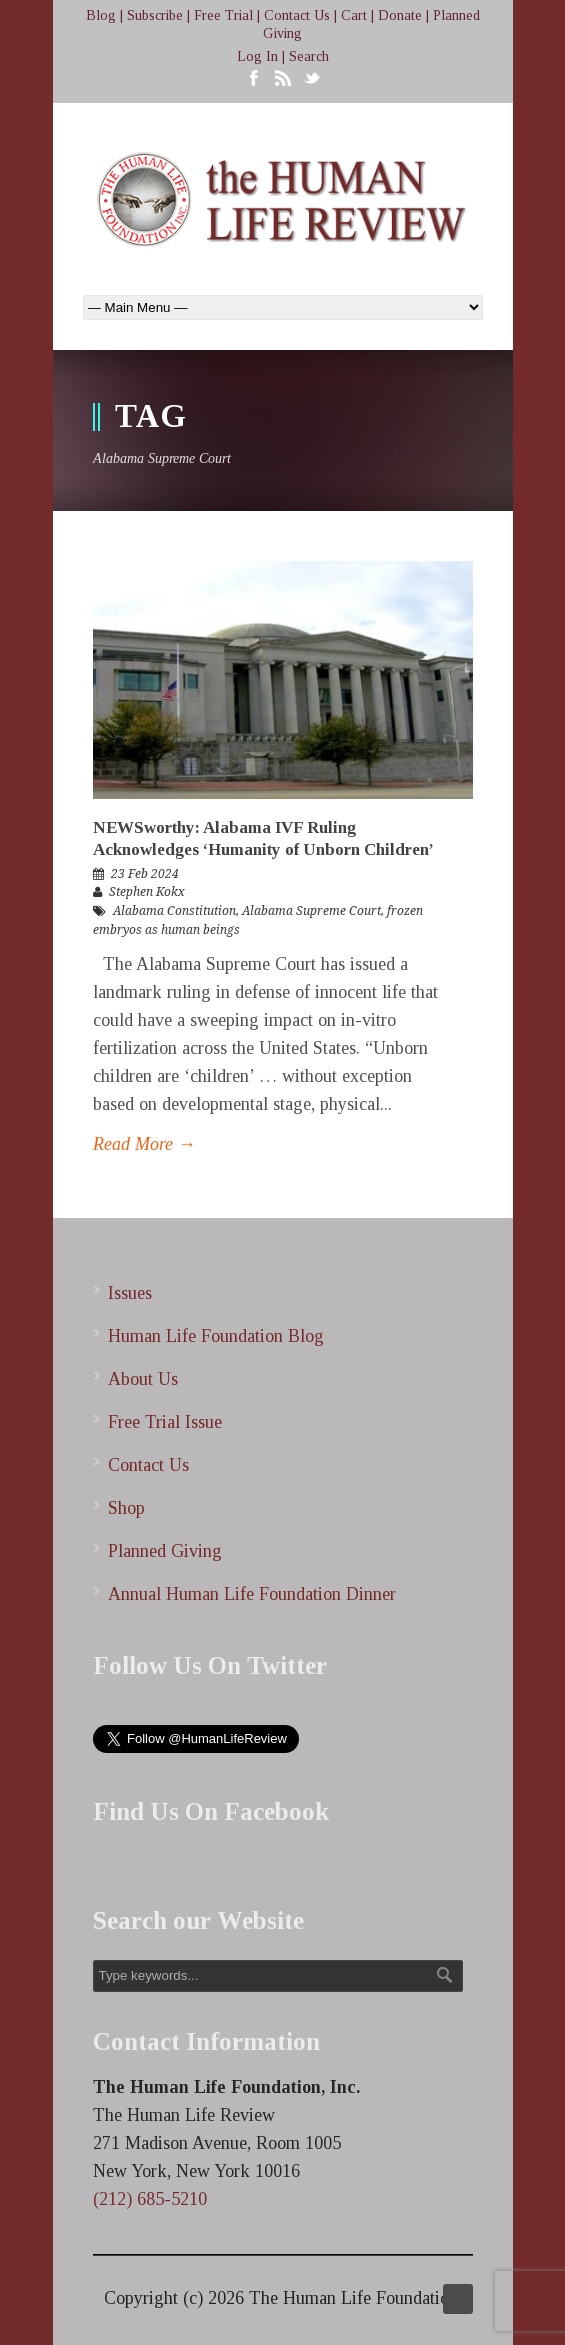 This screenshot has height=2345, width=565. I want to click on Planned Giving, so click(165, 1551).